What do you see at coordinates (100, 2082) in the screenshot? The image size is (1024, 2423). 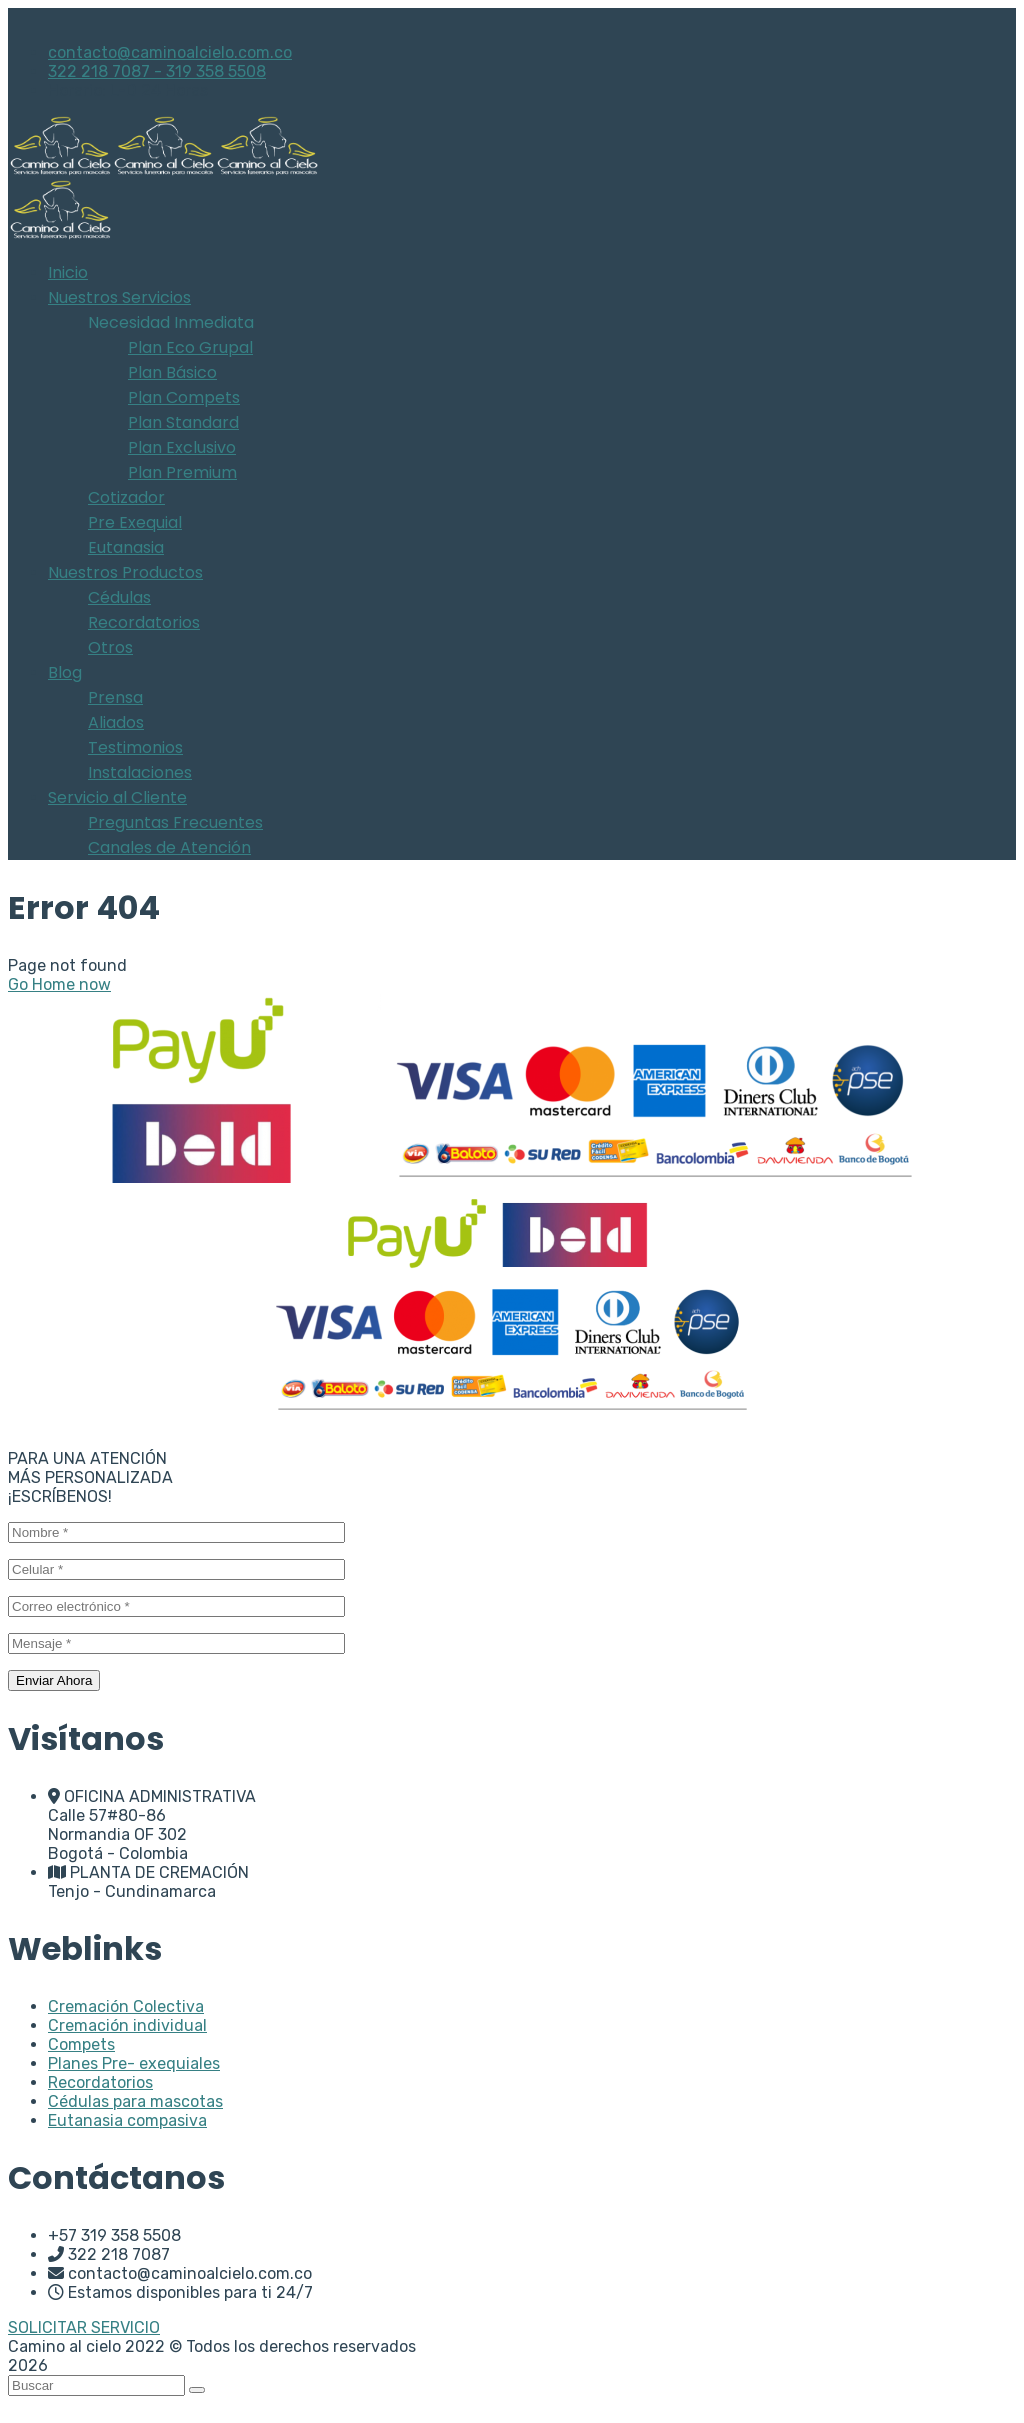 I see `Recordatorios` at bounding box center [100, 2082].